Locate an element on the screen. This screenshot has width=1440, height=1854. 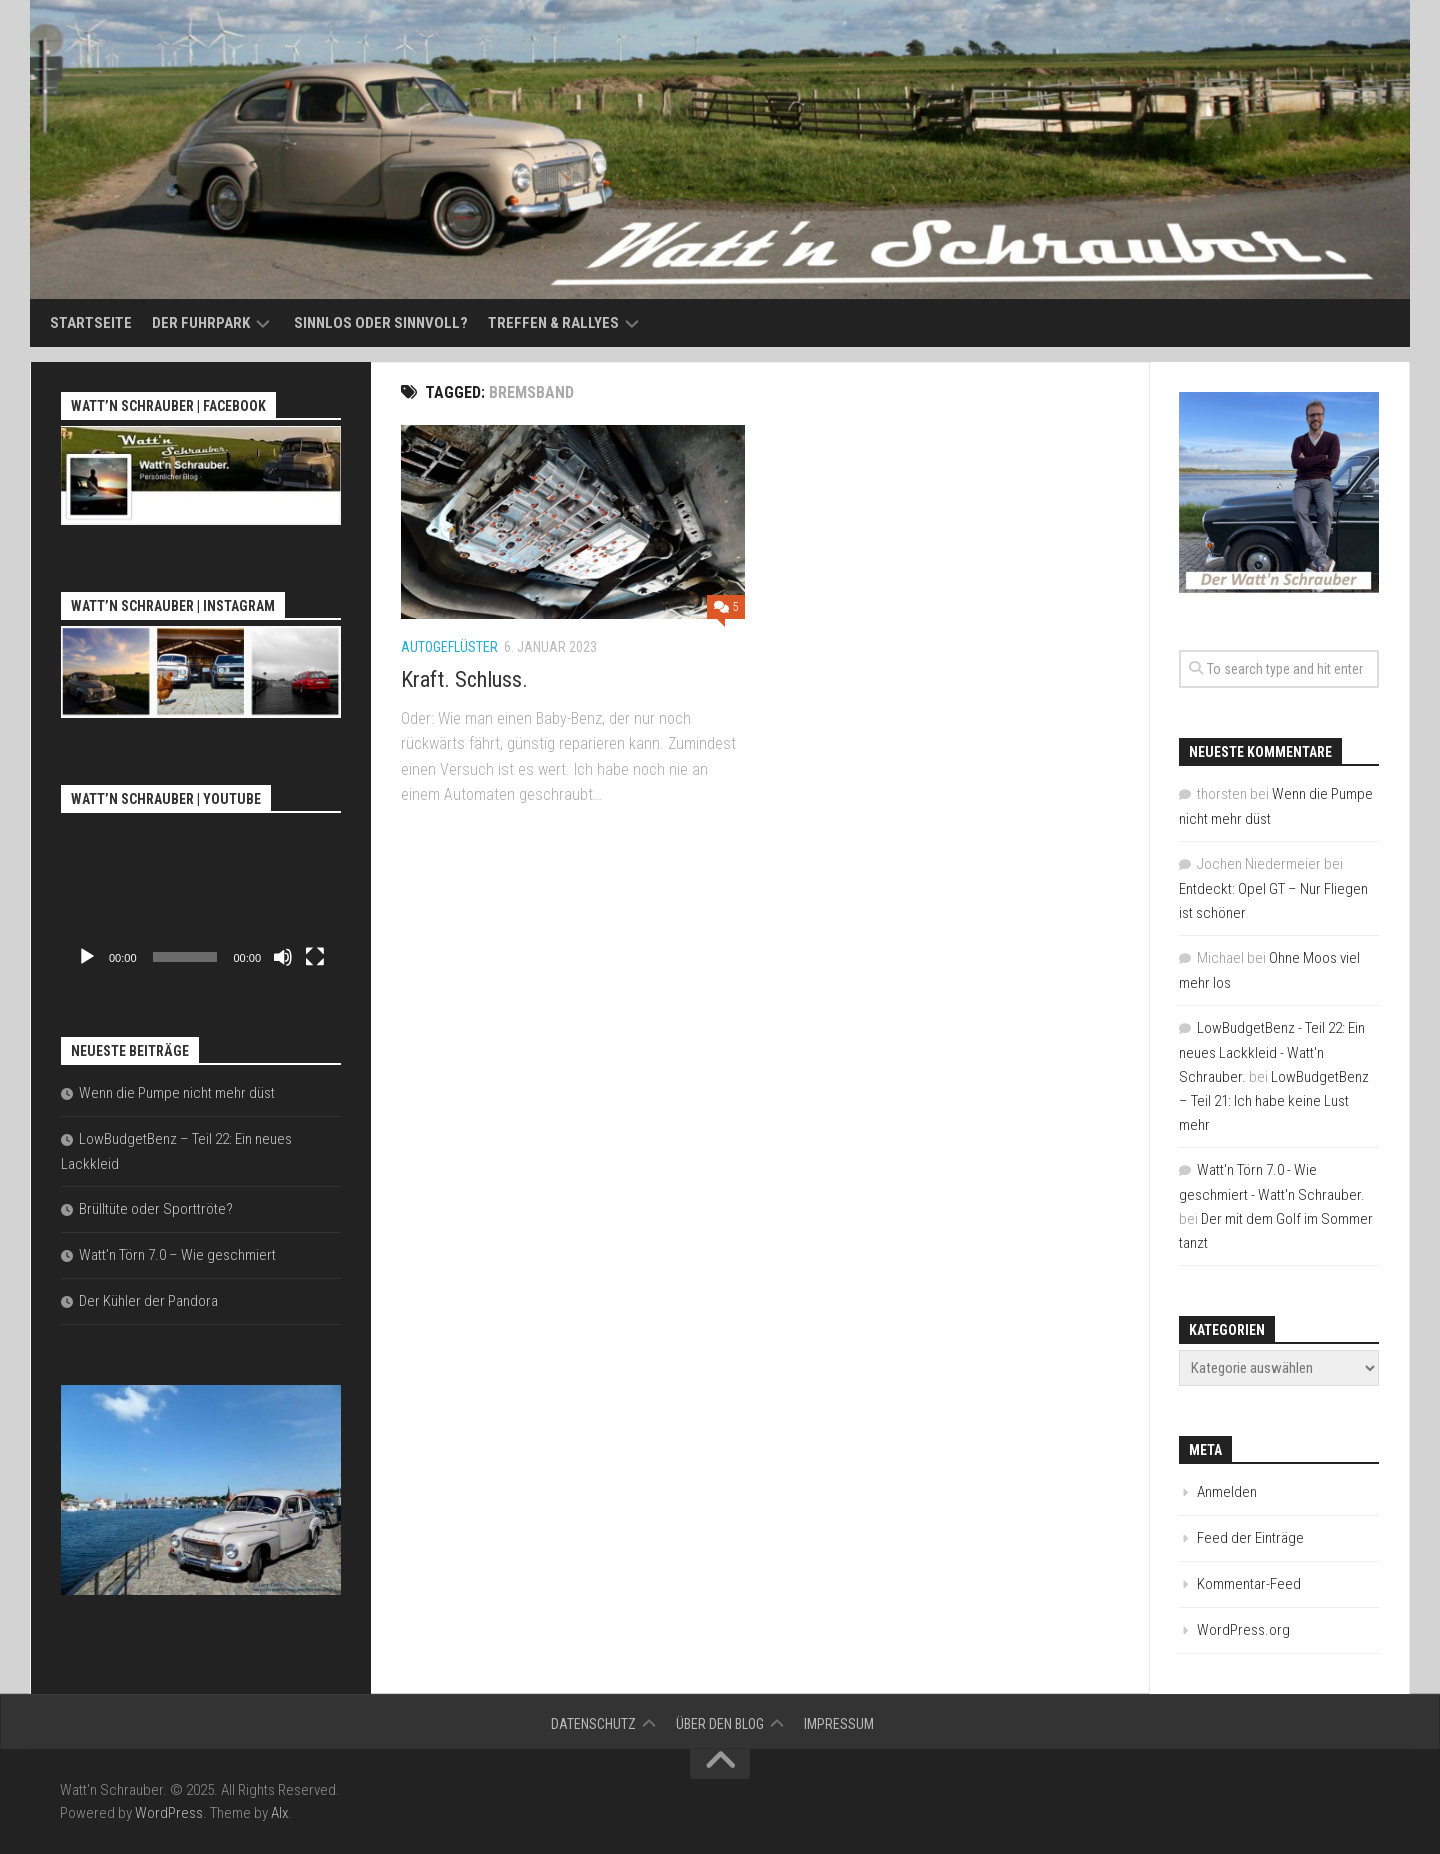
Feed der Einträge is located at coordinates (1250, 1538).